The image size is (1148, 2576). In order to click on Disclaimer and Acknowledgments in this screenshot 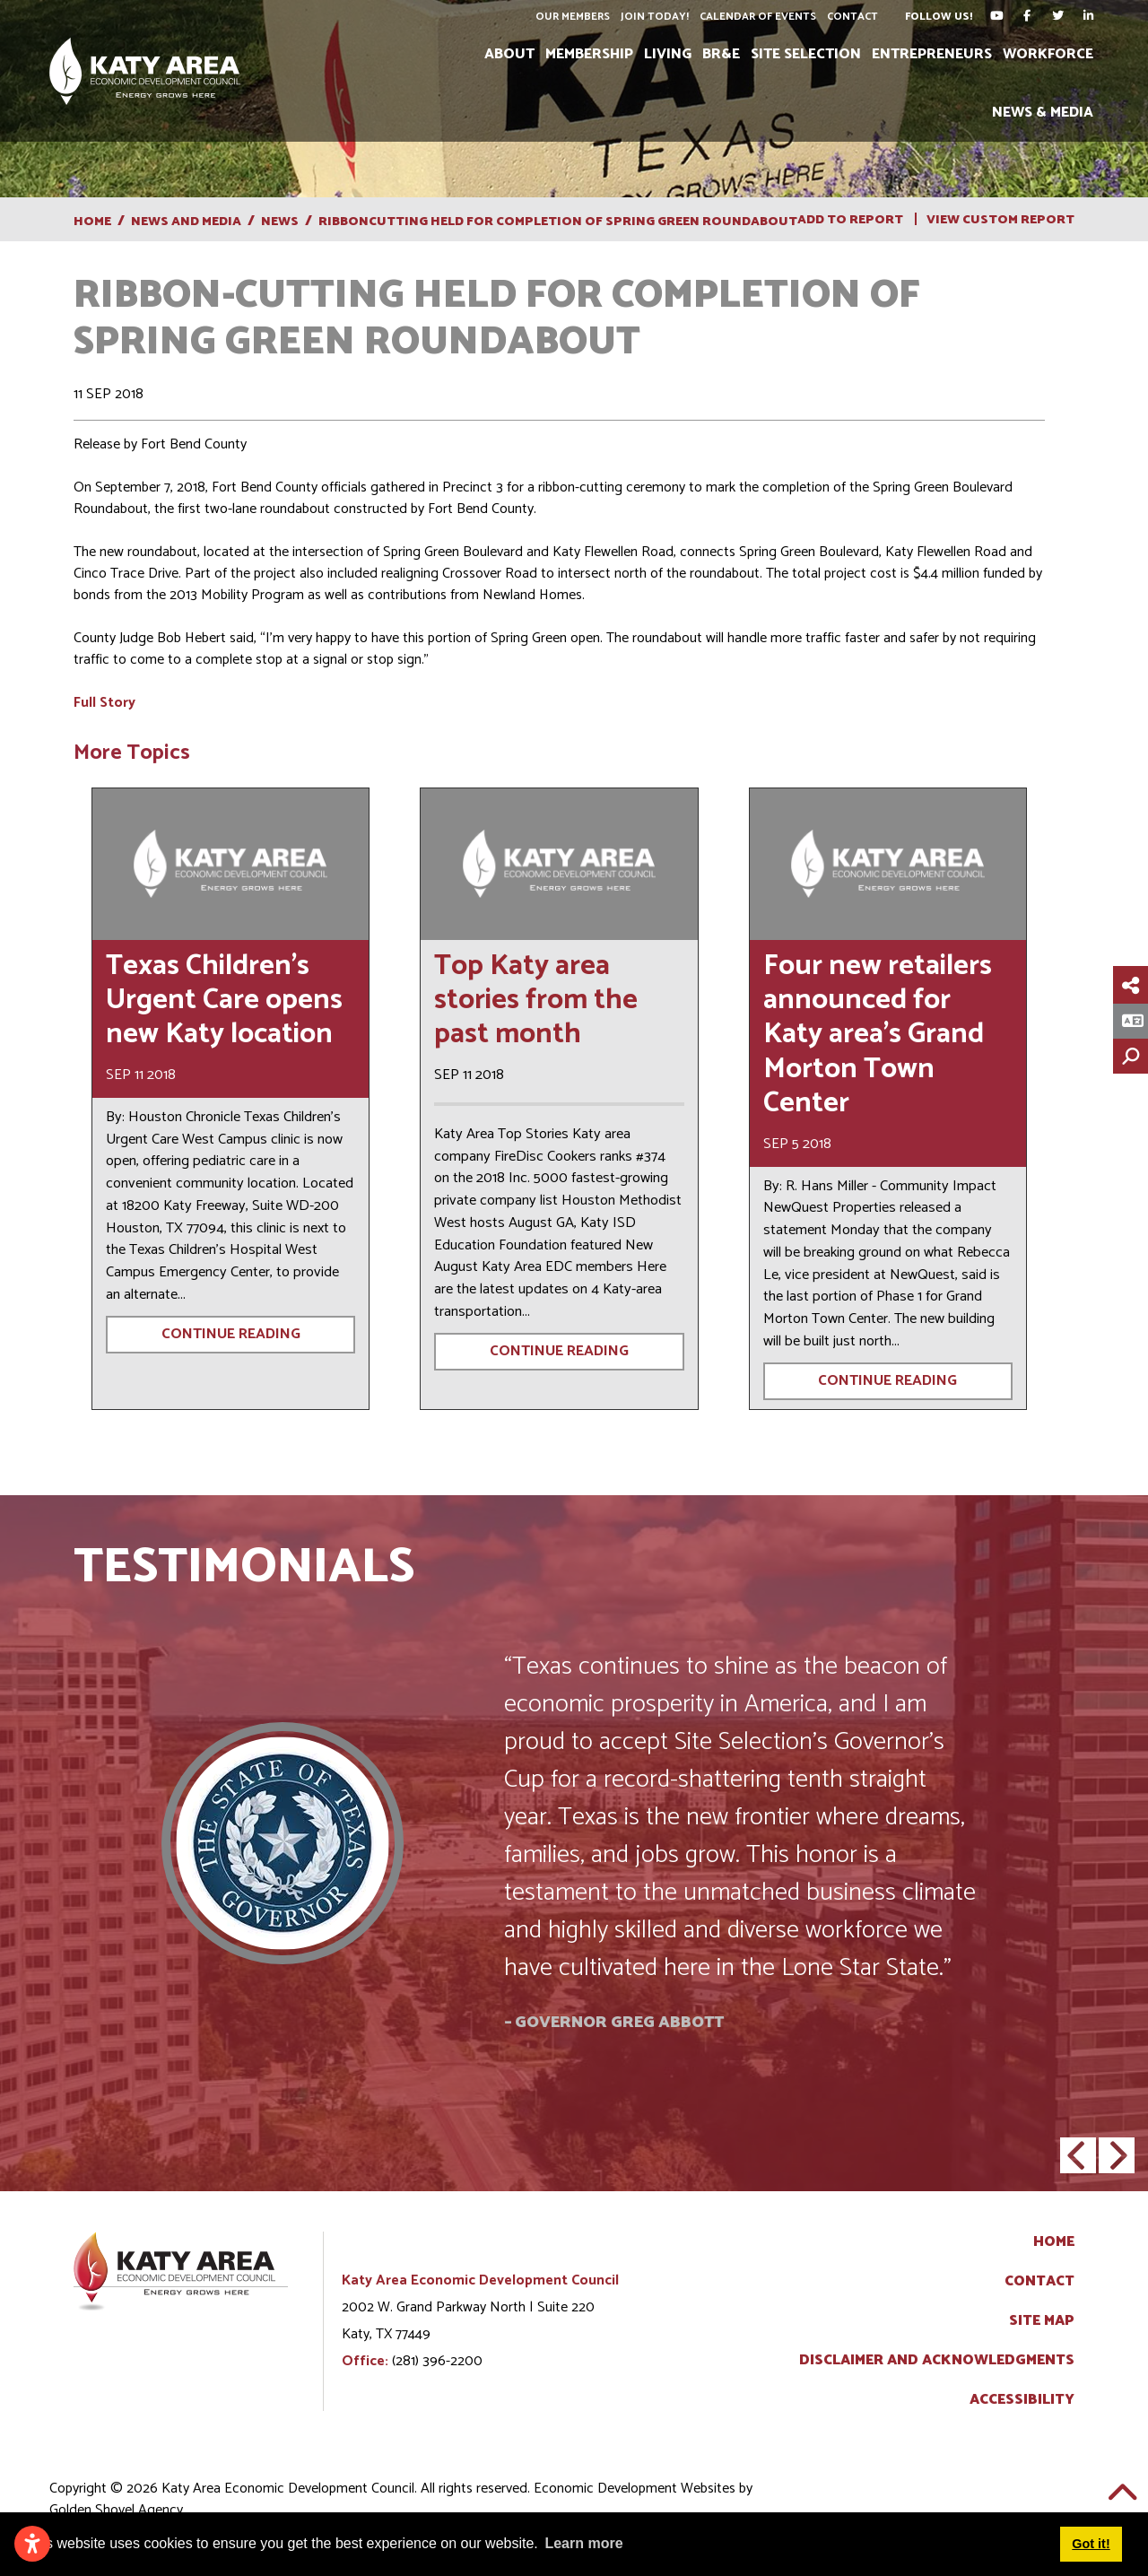, I will do `click(936, 2360)`.